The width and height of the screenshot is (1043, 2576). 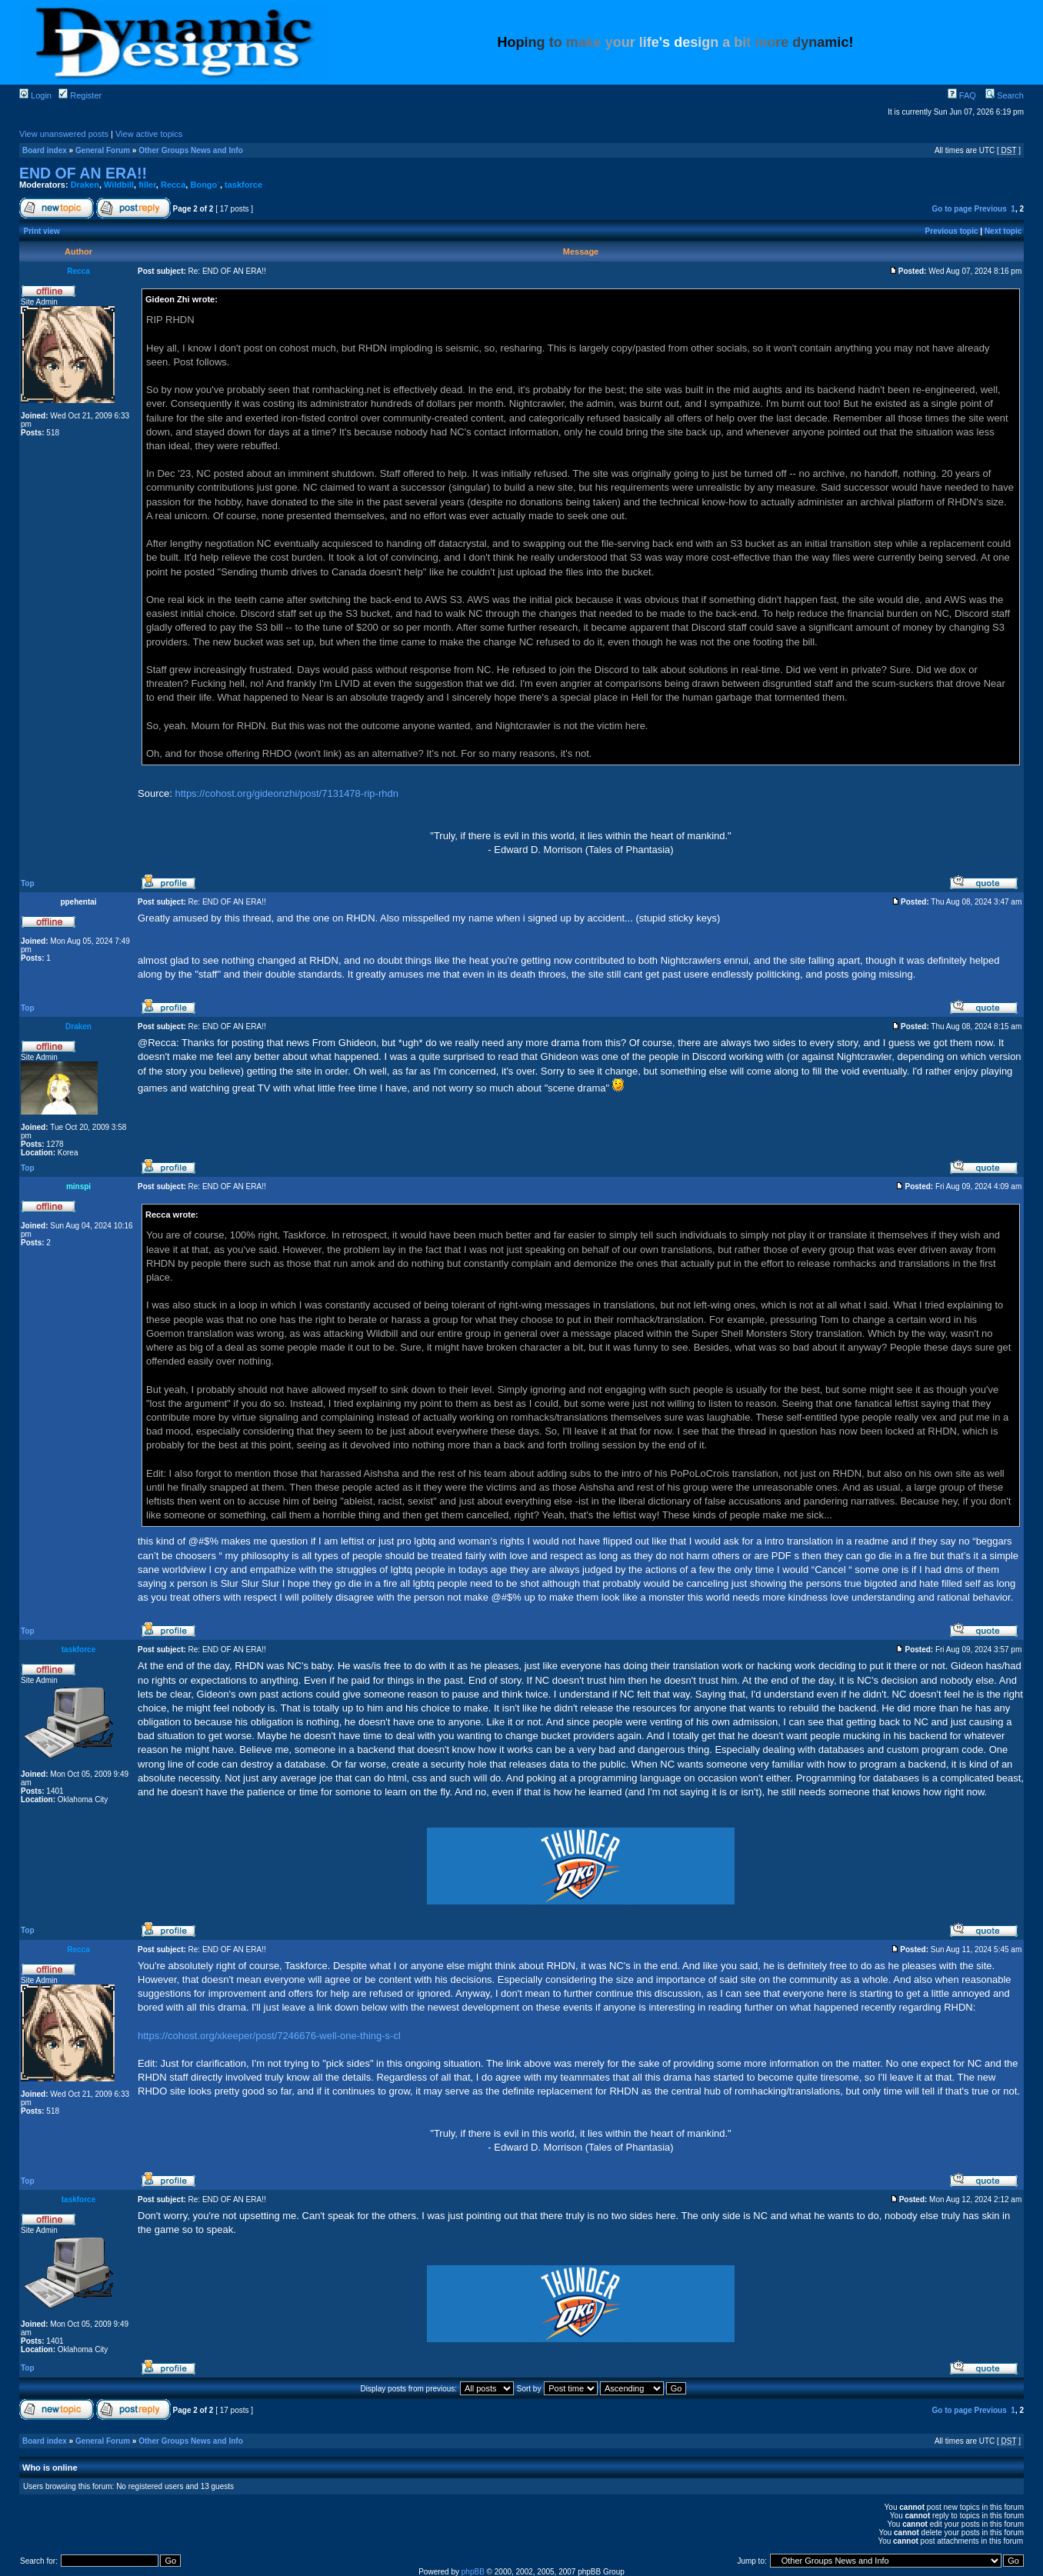 I want to click on Top, so click(x=28, y=883).